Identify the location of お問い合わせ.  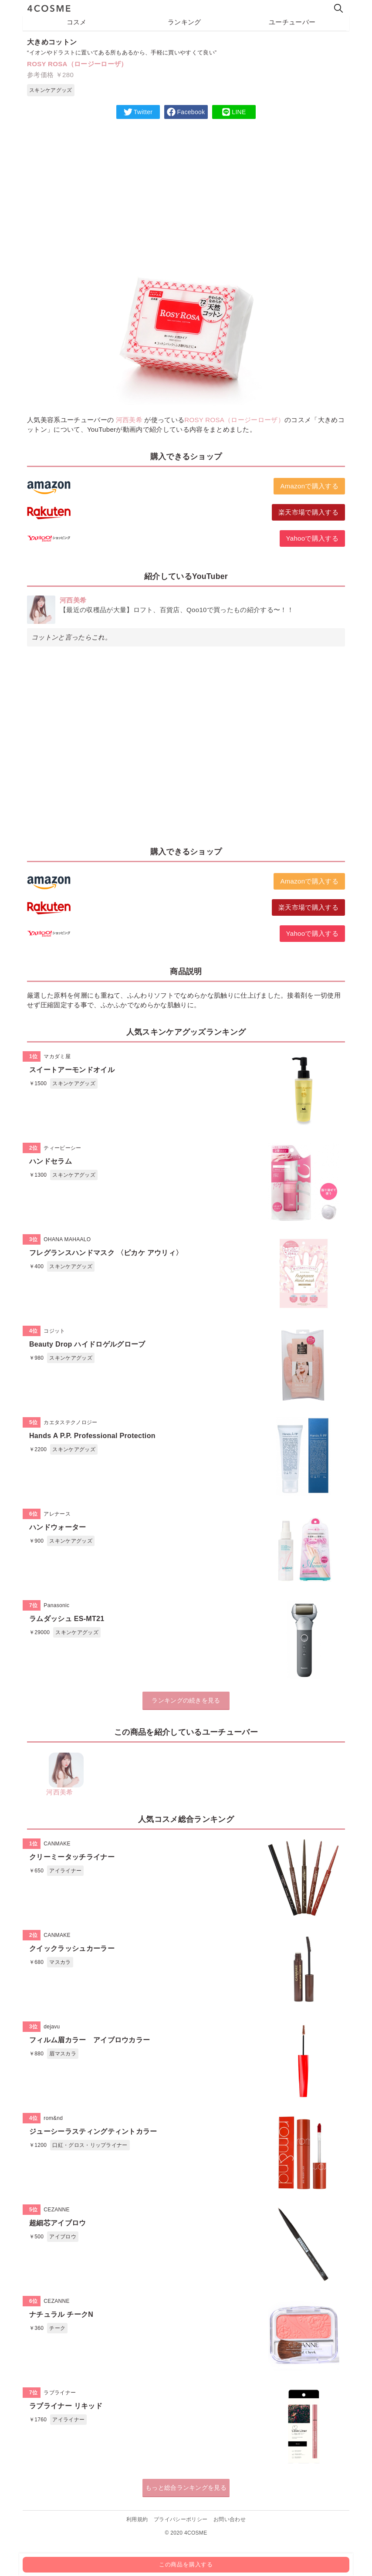
(229, 2519).